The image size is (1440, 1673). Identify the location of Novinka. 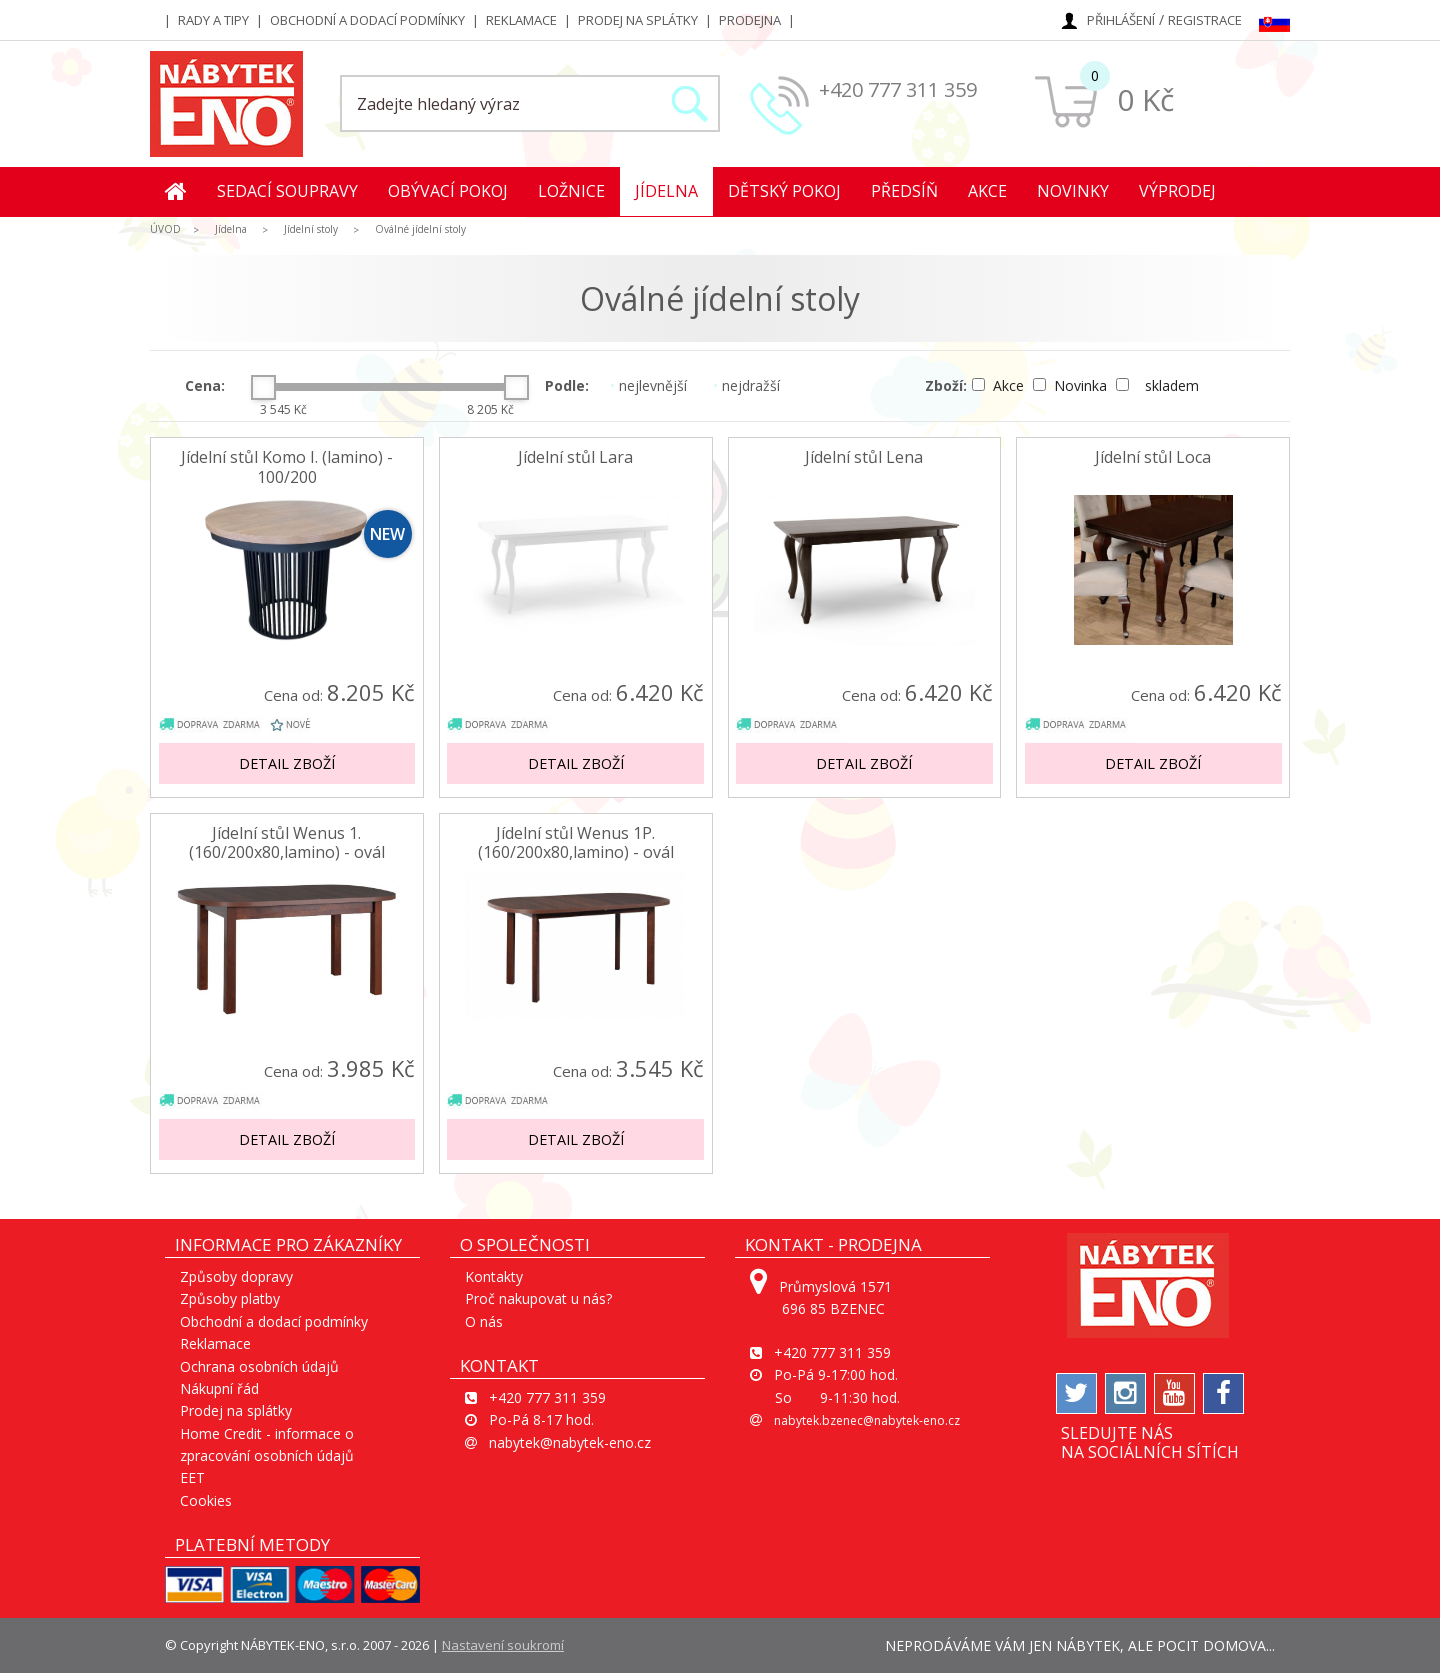
(1072, 385).